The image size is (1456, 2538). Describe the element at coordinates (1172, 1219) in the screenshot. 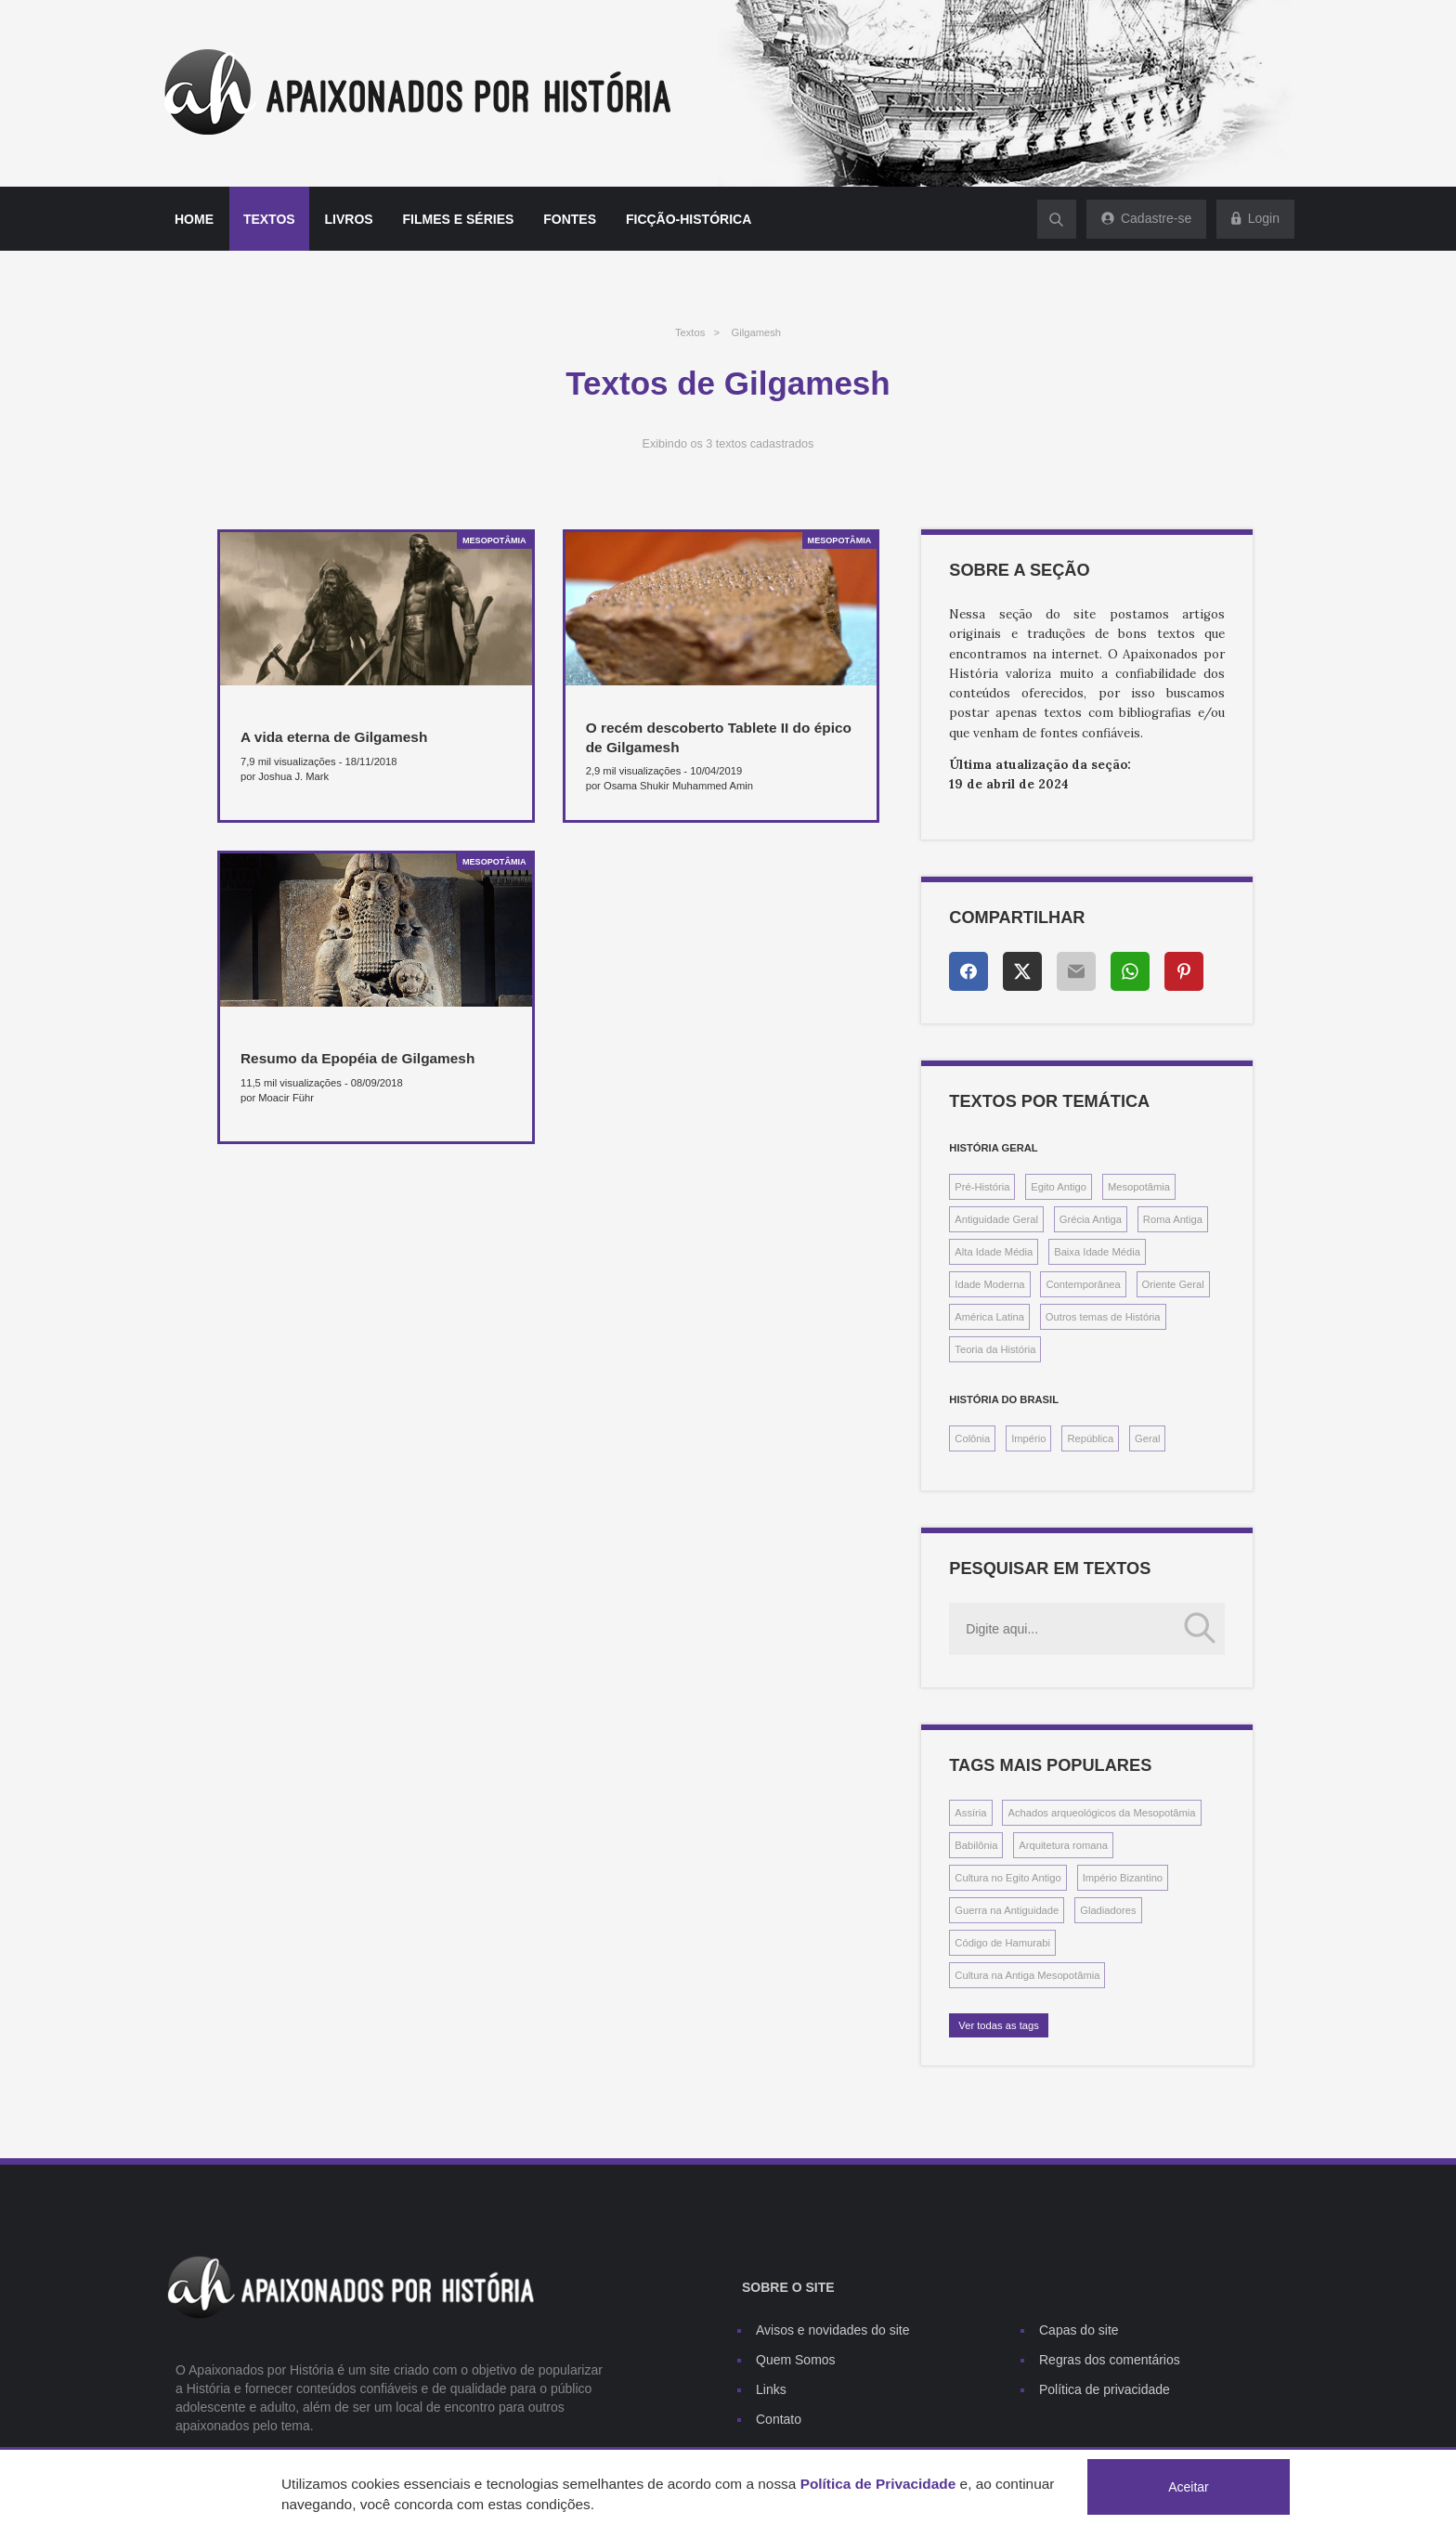

I see `Roma Antiga` at that location.